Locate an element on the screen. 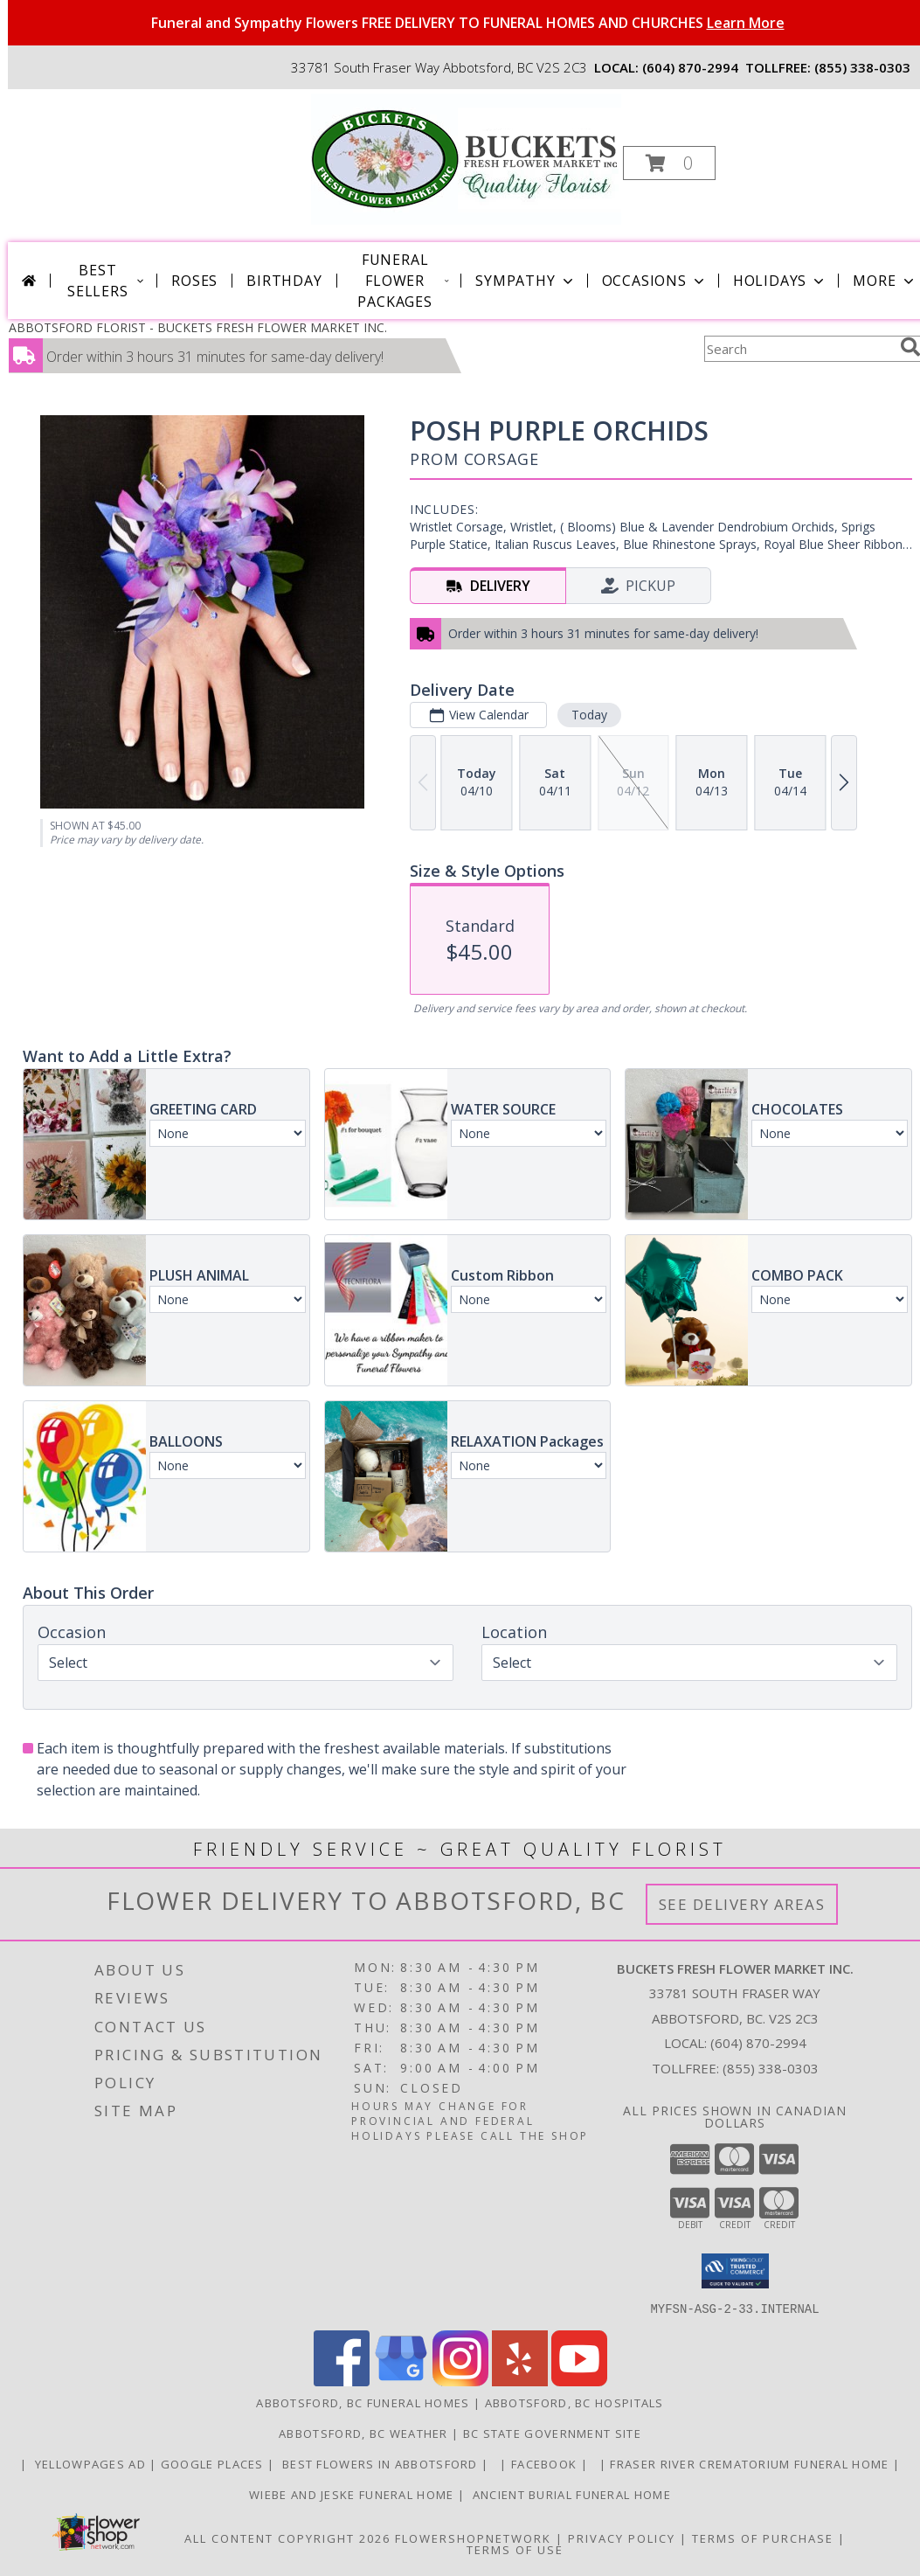  Best flowers in Abbotsford [huge selection of the best flowers in Abbotsford BC in a new window] is located at coordinates (380, 2463).